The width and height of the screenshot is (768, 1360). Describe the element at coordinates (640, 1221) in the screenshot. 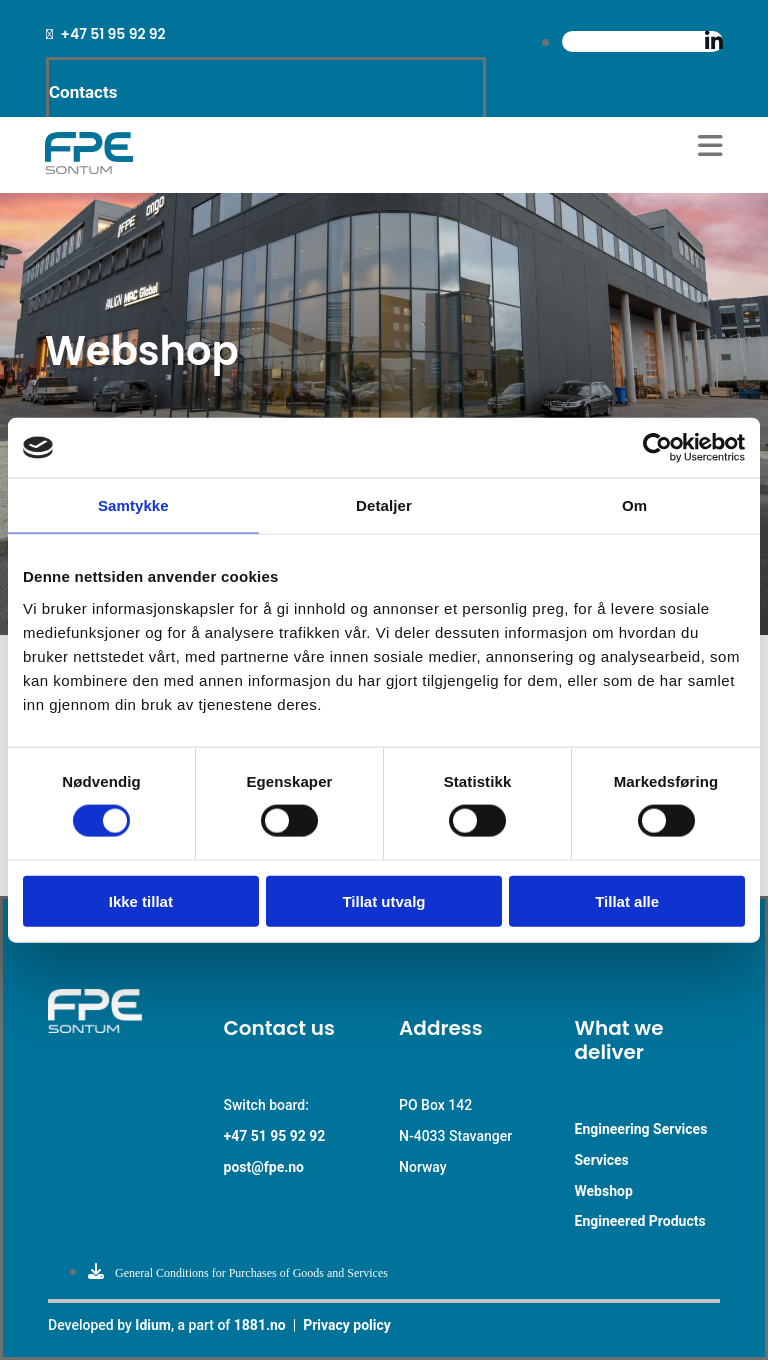

I see `Engineered Products` at that location.